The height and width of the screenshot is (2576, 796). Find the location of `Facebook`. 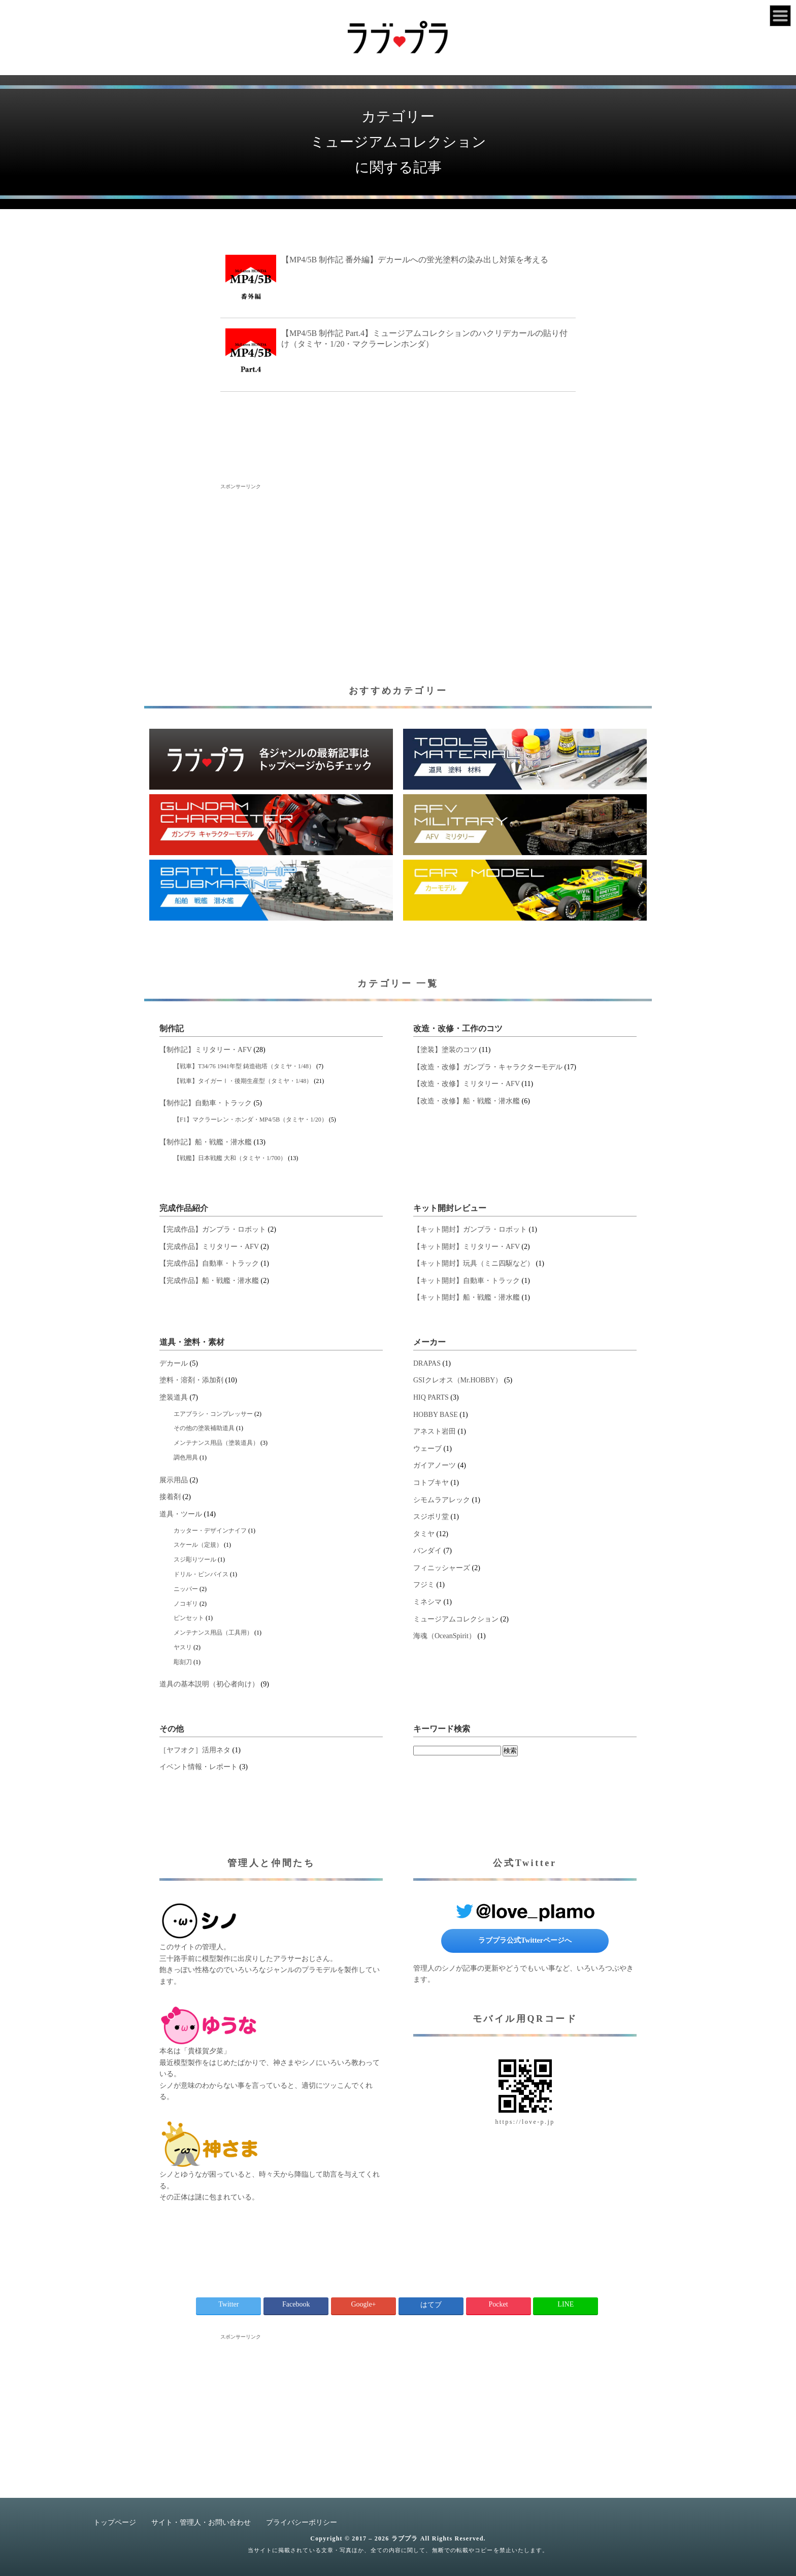

Facebook is located at coordinates (296, 2304).